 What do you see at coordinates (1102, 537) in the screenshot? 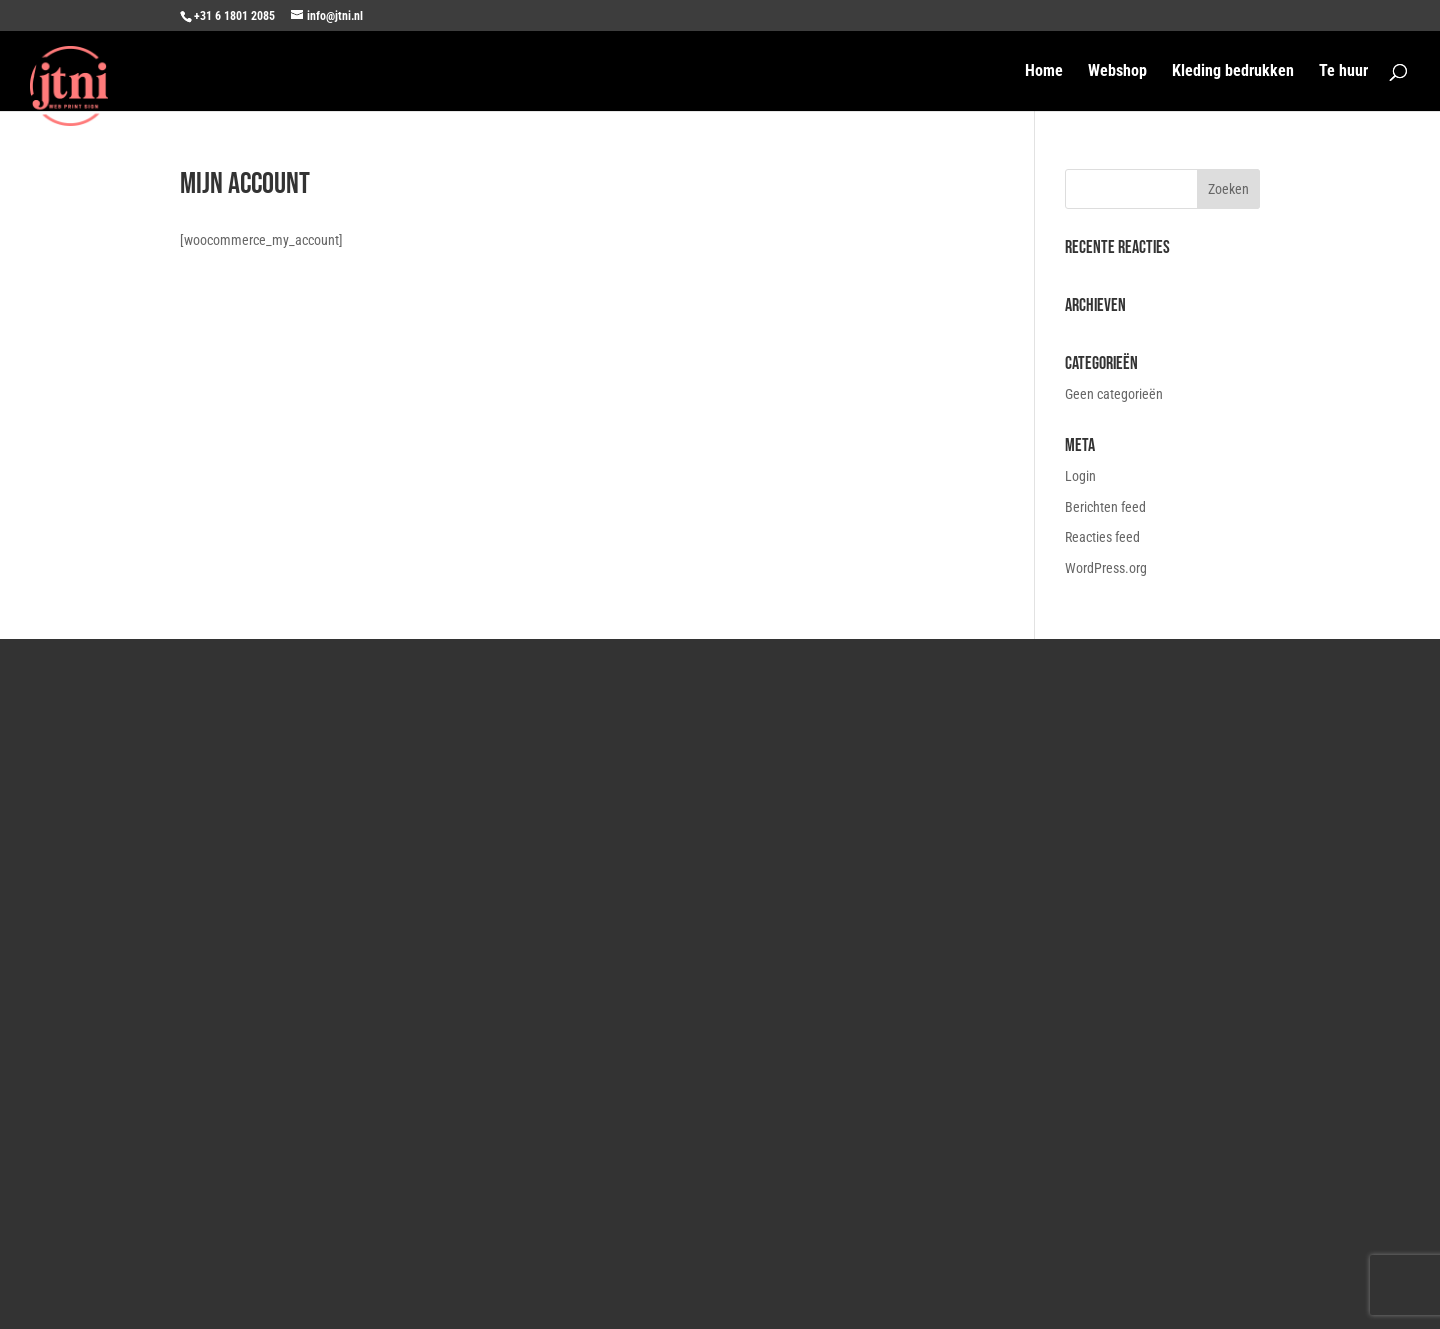
I see `Reacties feed` at bounding box center [1102, 537].